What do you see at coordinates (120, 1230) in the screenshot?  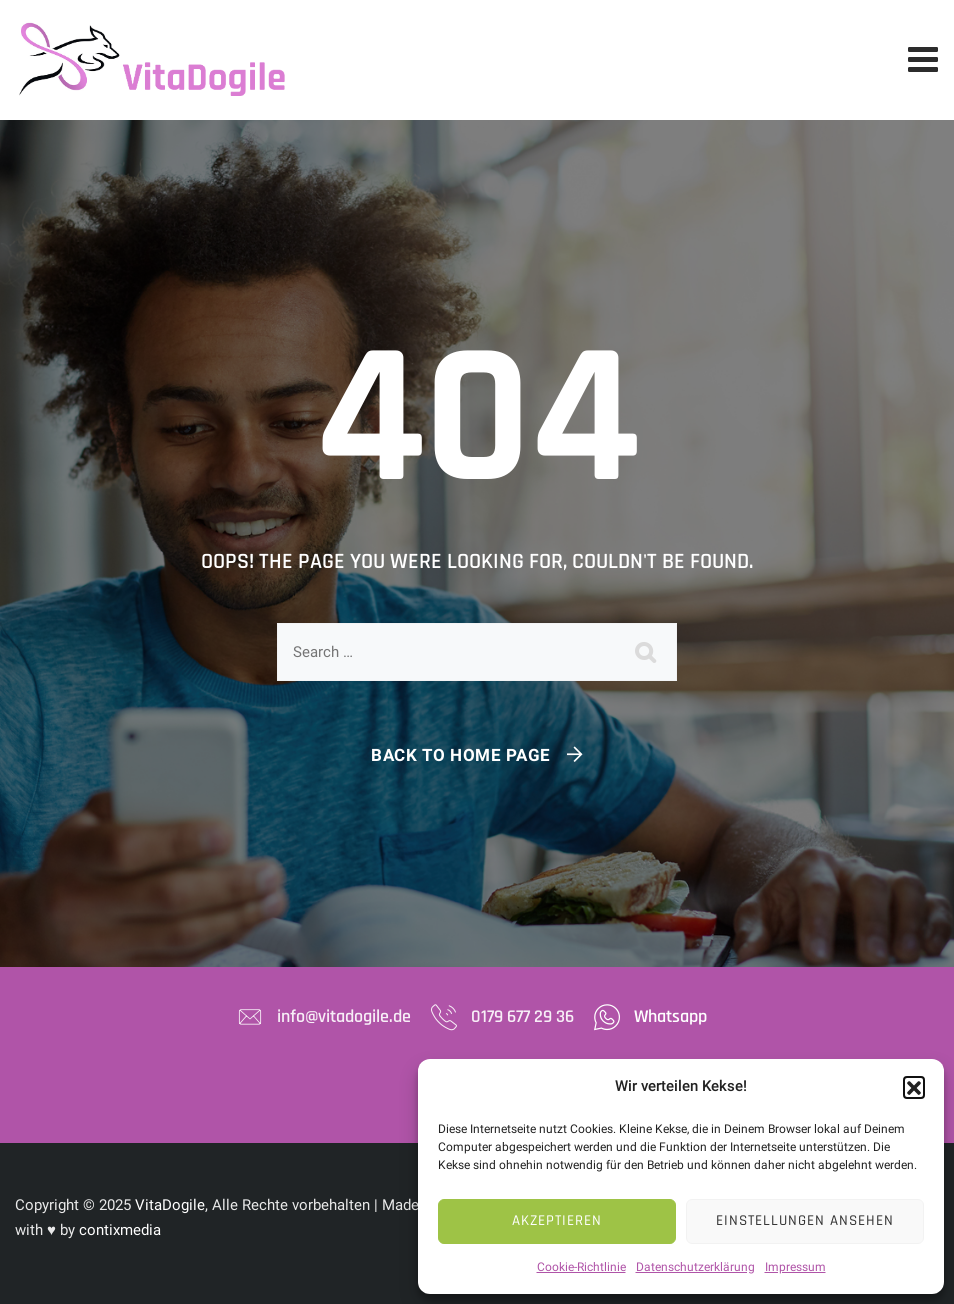 I see `contixmedia` at bounding box center [120, 1230].